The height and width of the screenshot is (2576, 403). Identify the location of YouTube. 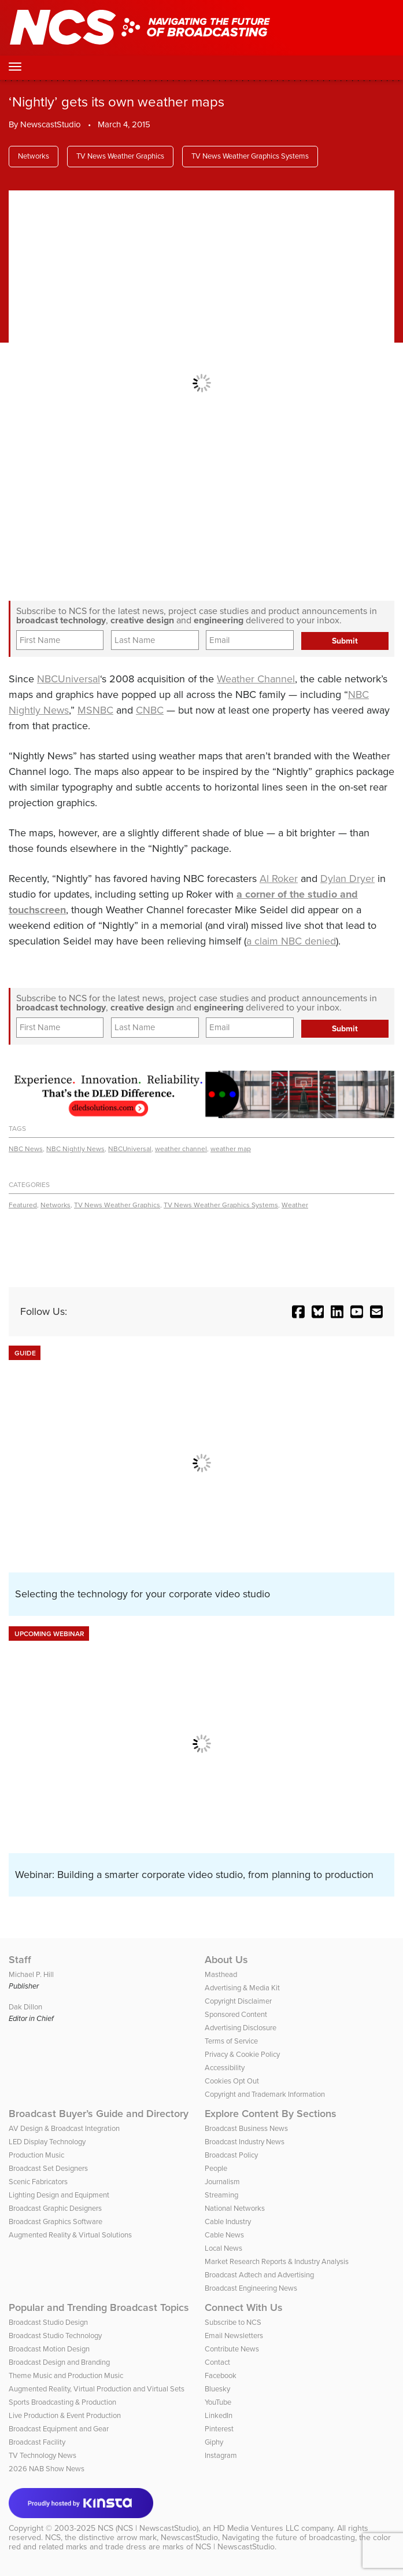
(218, 2402).